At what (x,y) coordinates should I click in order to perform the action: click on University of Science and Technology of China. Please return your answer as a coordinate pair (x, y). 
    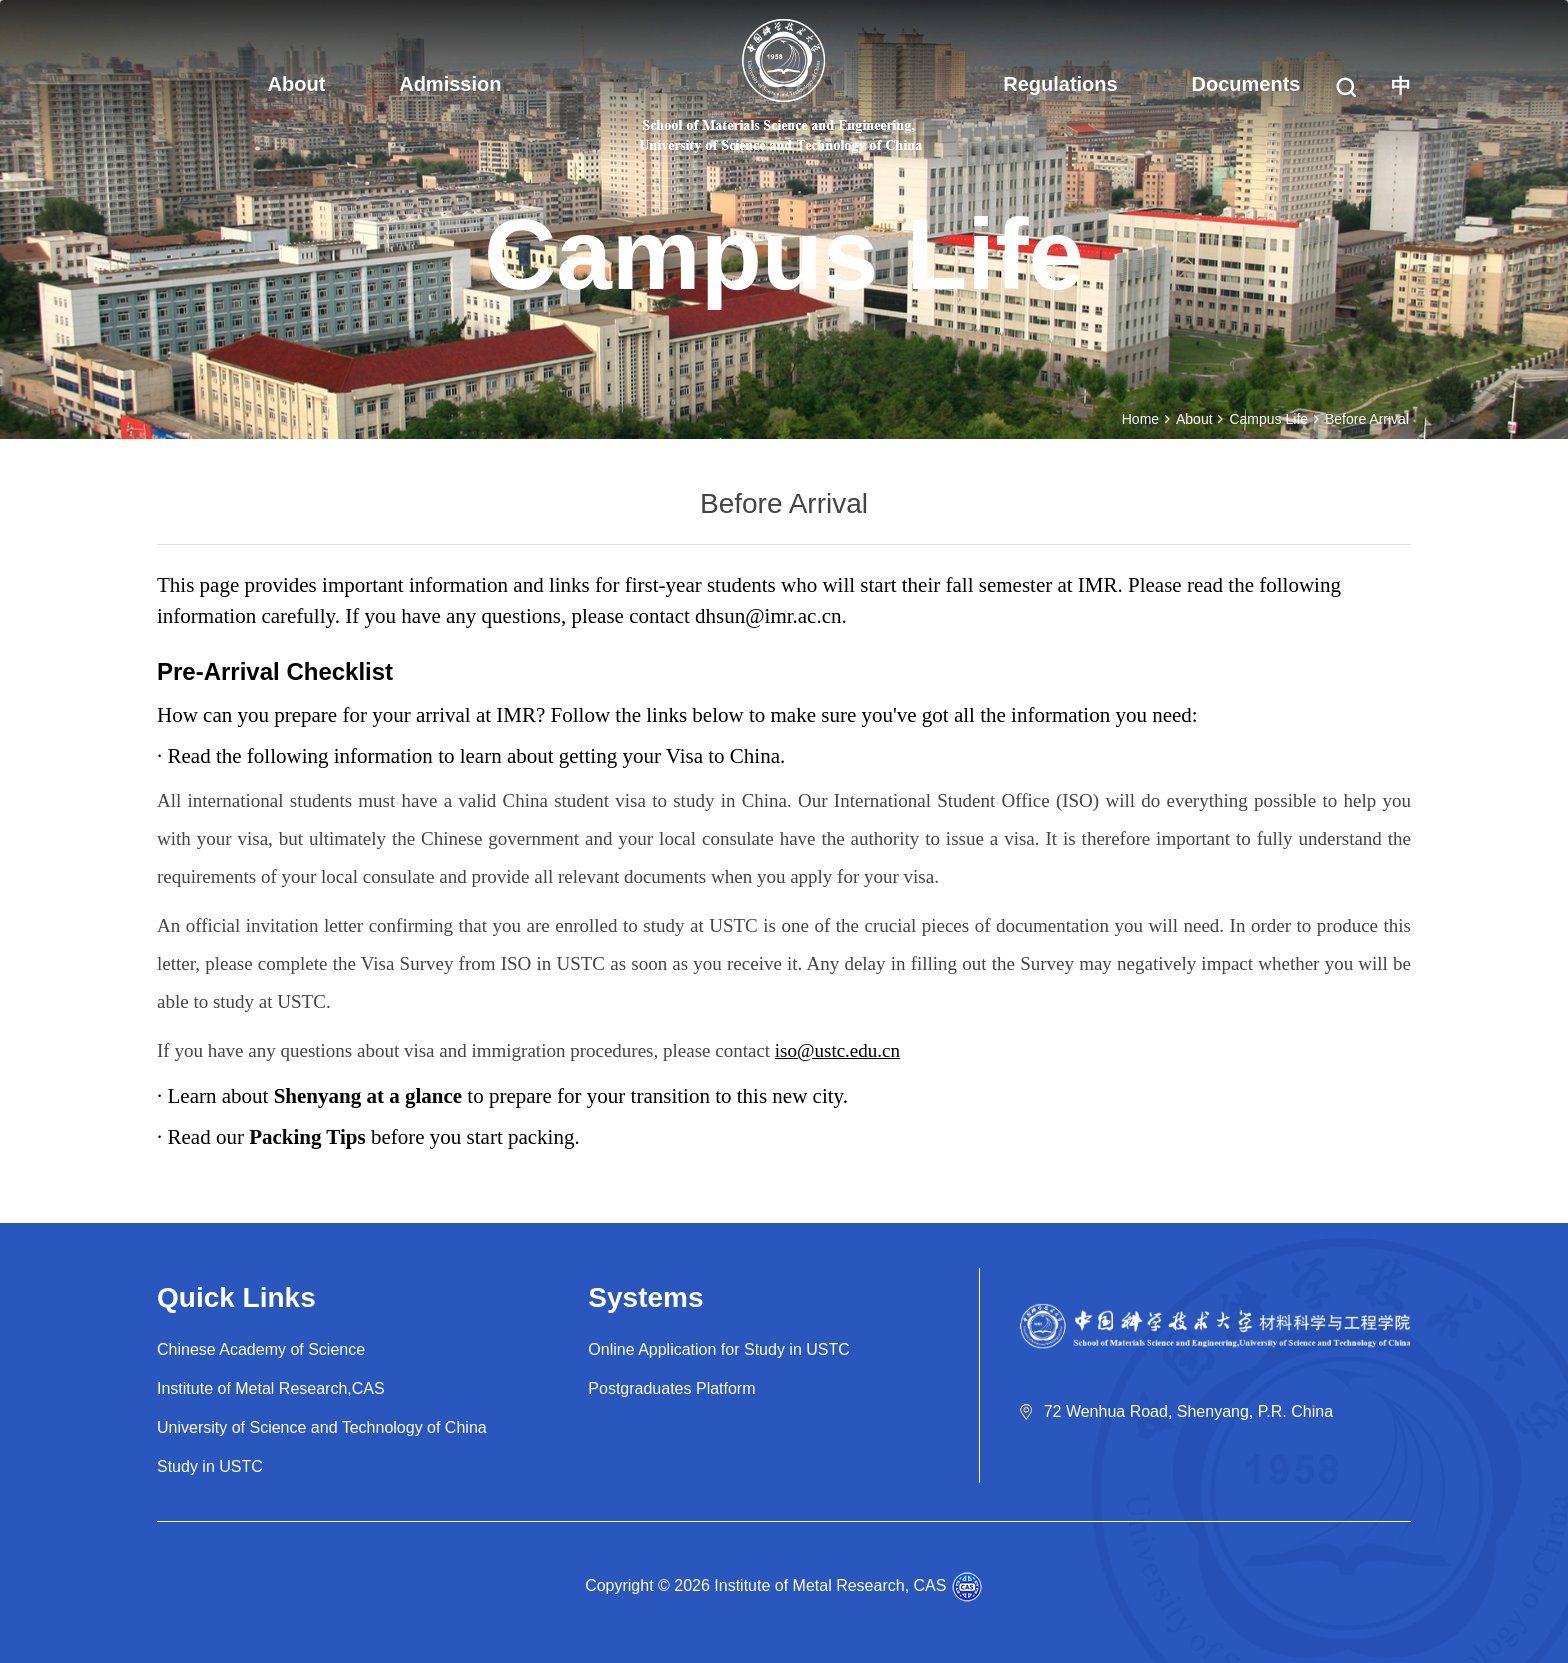
    Looking at the image, I should click on (322, 1427).